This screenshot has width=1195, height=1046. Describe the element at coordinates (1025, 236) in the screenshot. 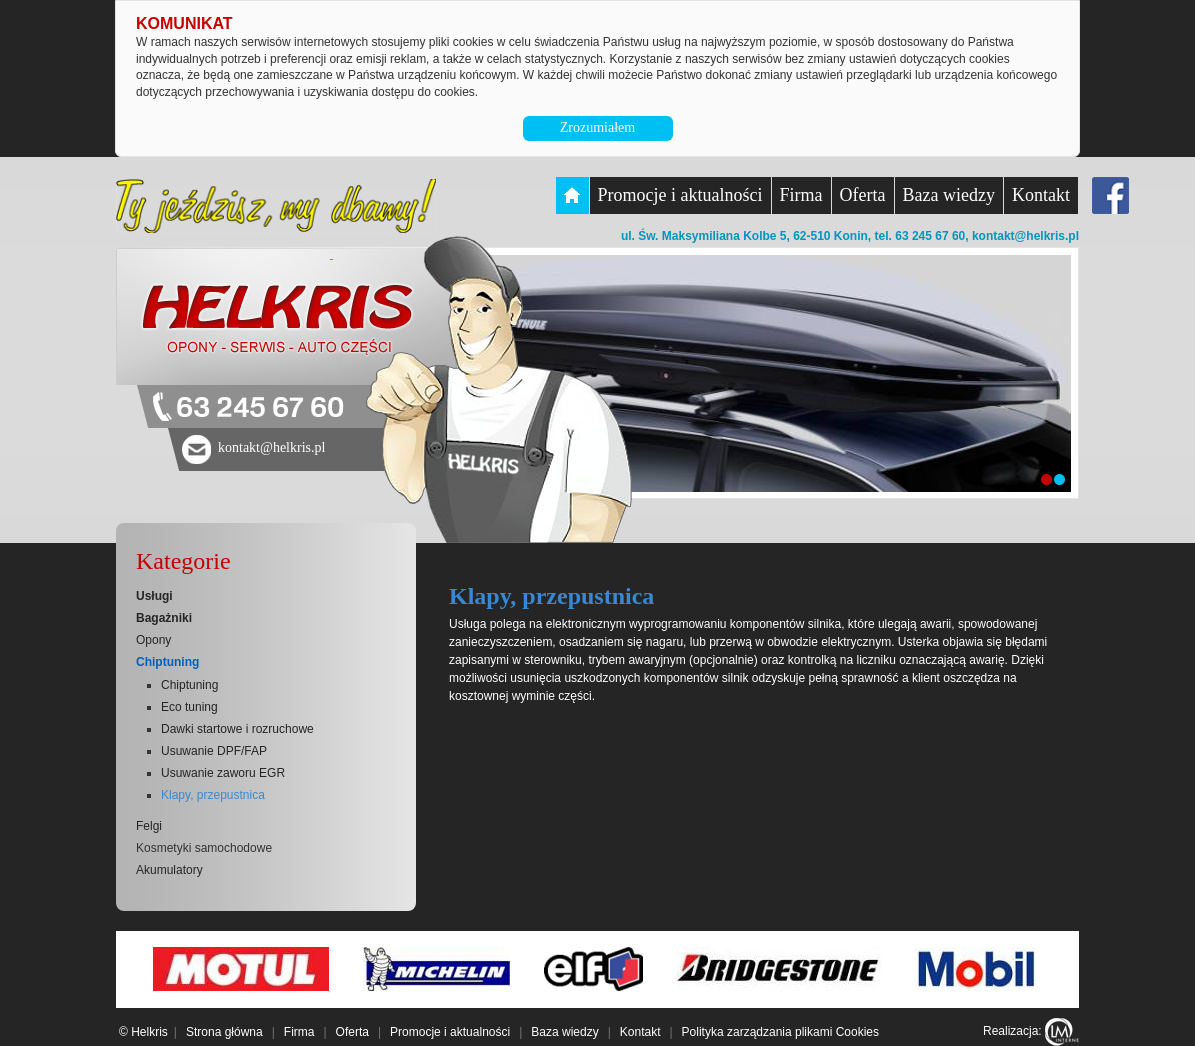

I see `kontakt@helkris.pl` at that location.